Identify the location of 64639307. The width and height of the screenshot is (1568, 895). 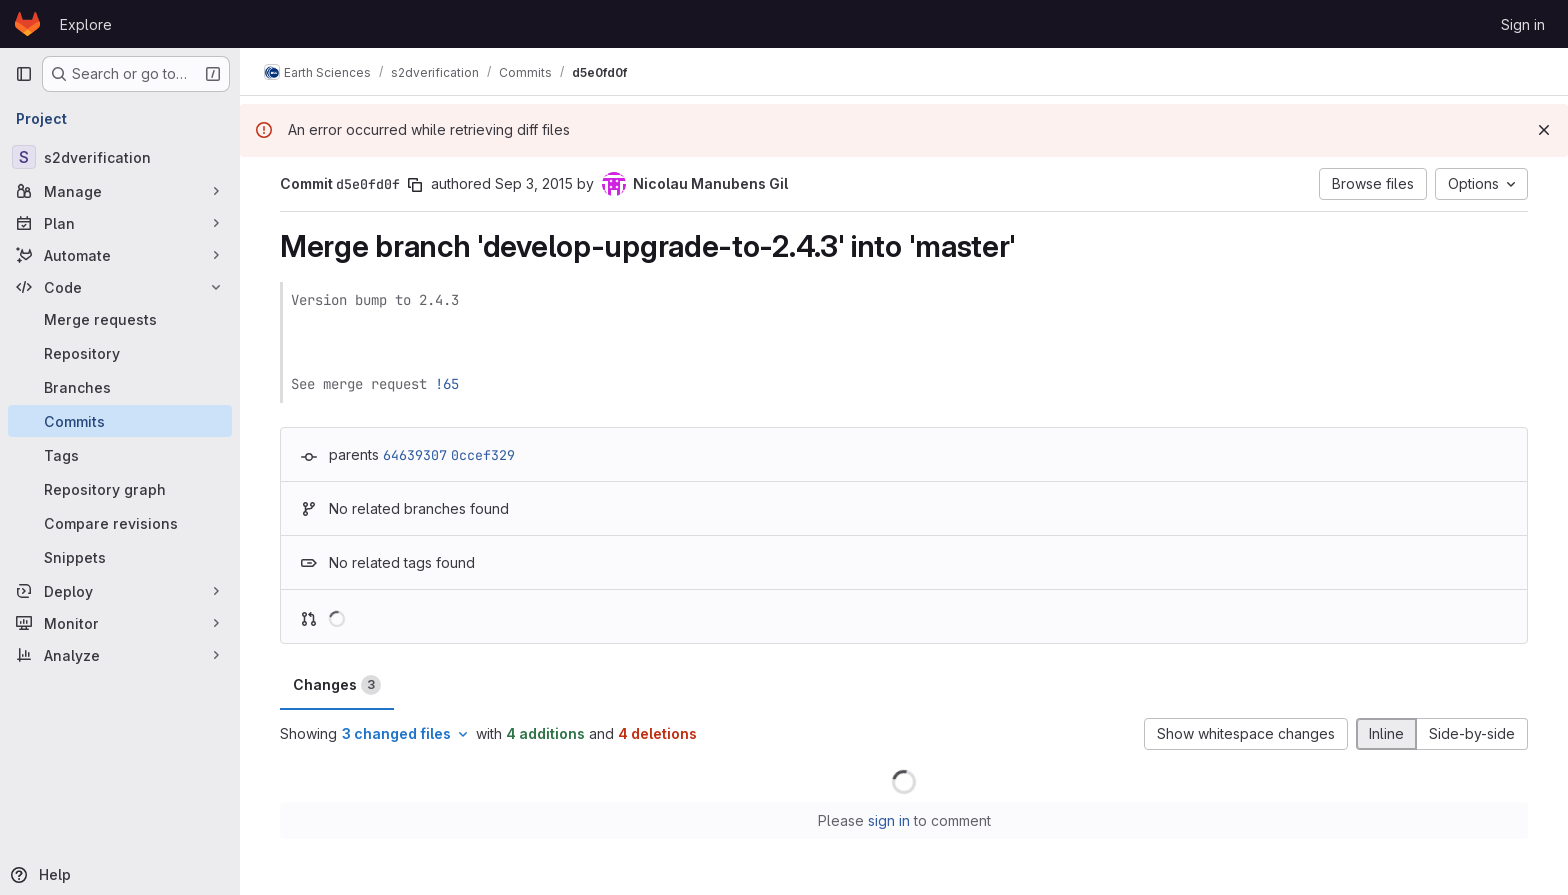
(415, 455).